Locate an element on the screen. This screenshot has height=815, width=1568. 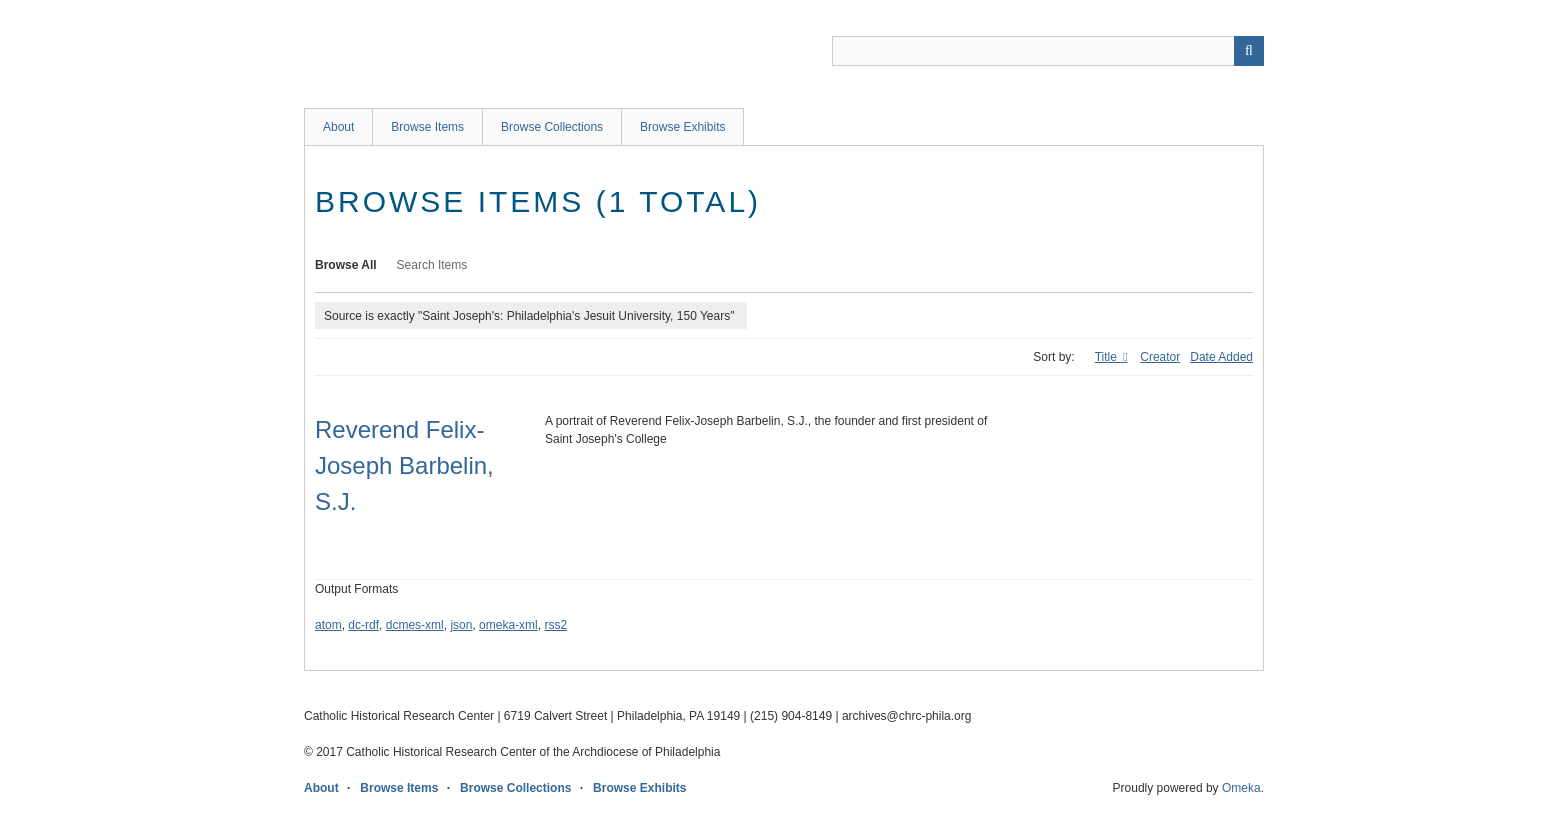
Browse All is located at coordinates (346, 265).